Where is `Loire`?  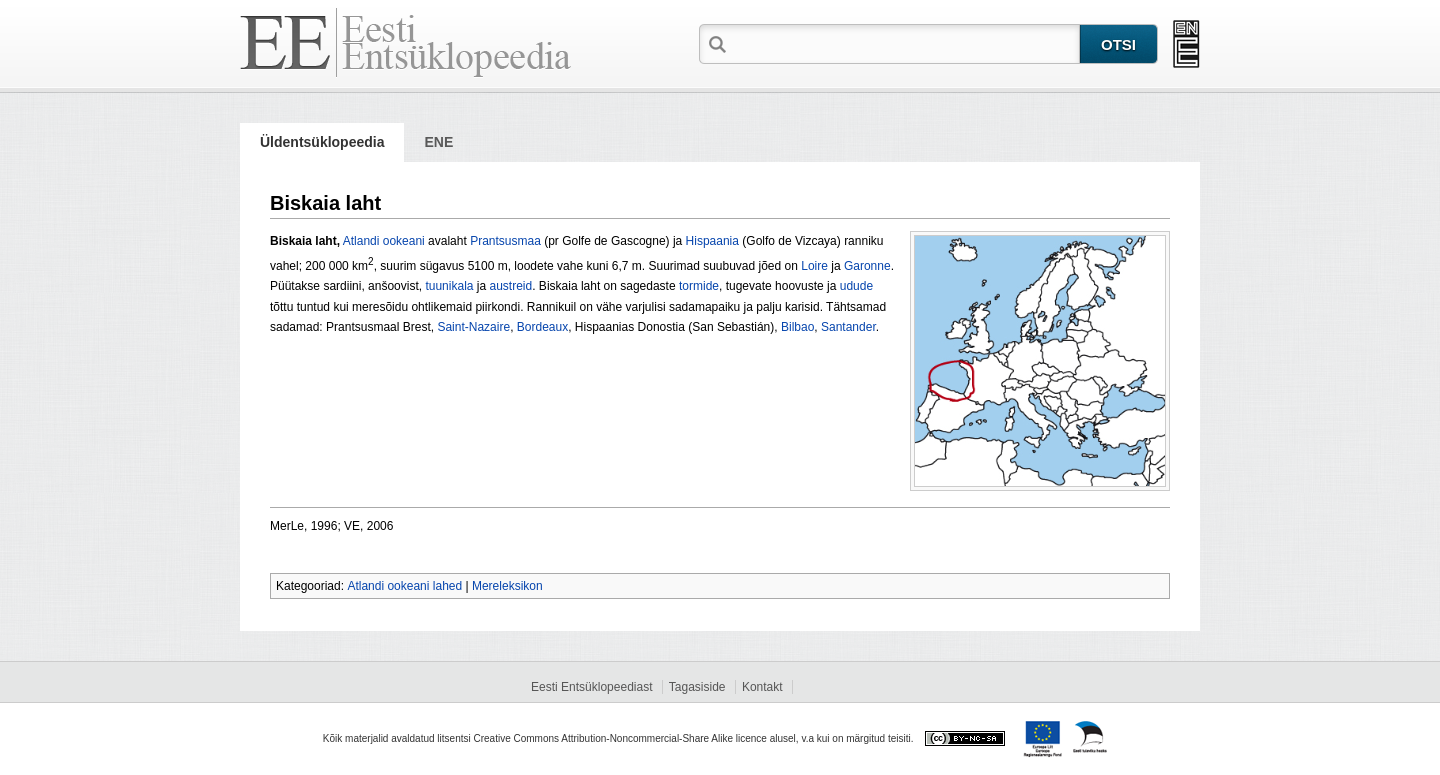
Loire is located at coordinates (814, 266).